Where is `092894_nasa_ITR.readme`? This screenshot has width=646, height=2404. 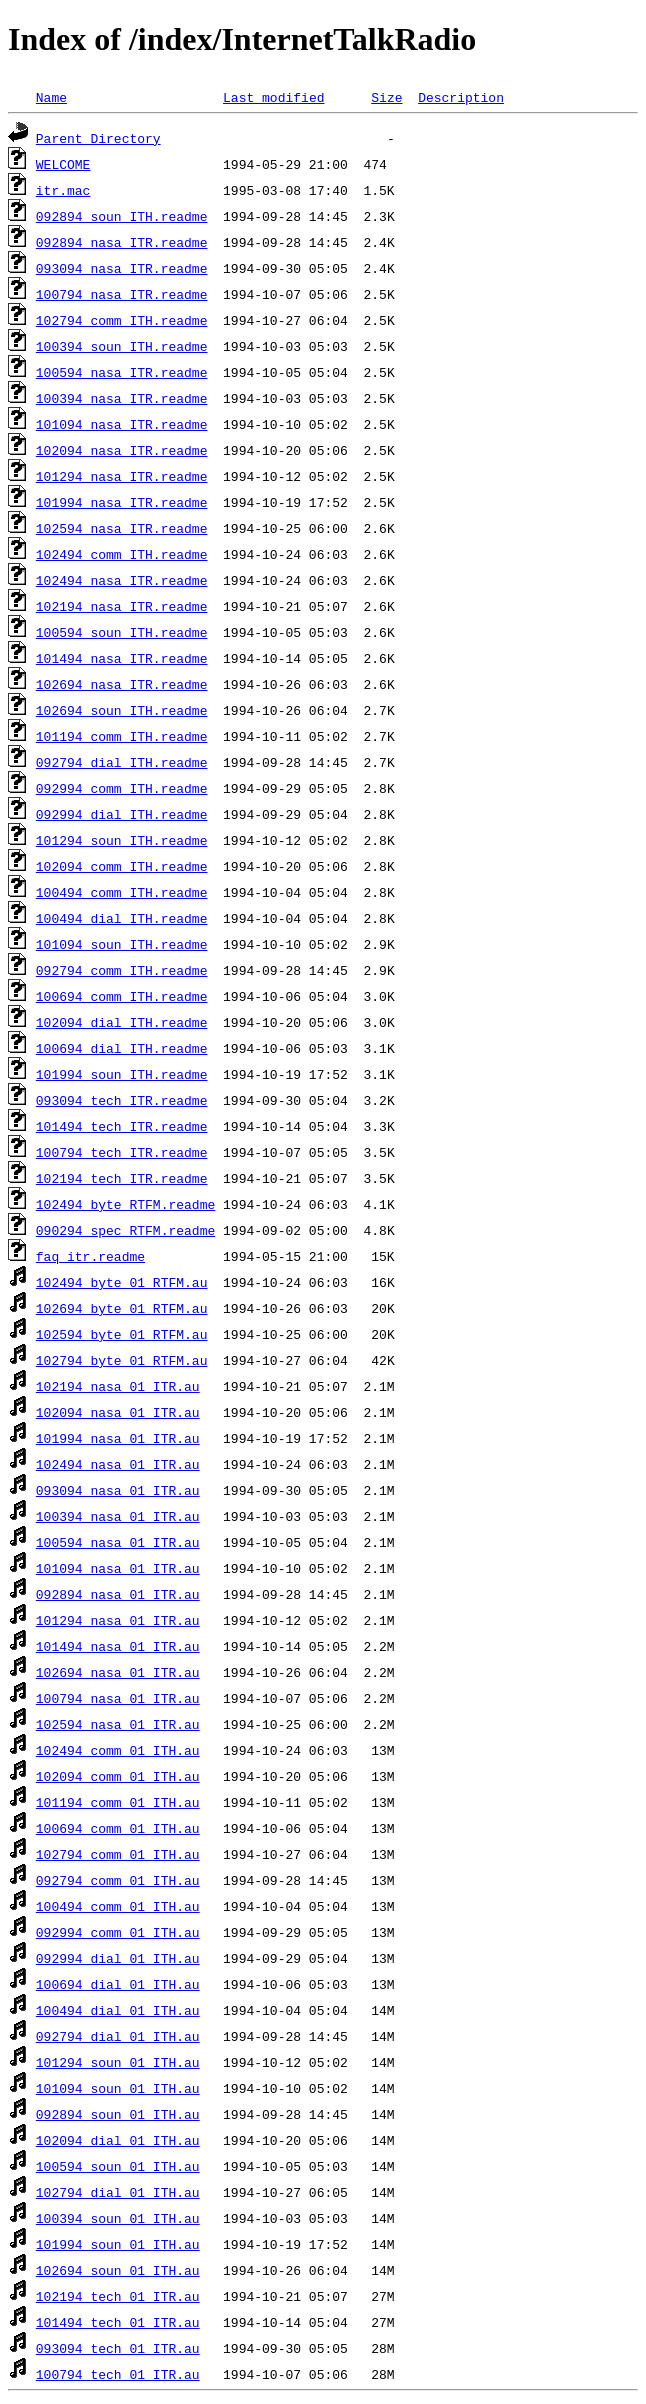 092894_nasa_ITR.readme is located at coordinates (122, 242).